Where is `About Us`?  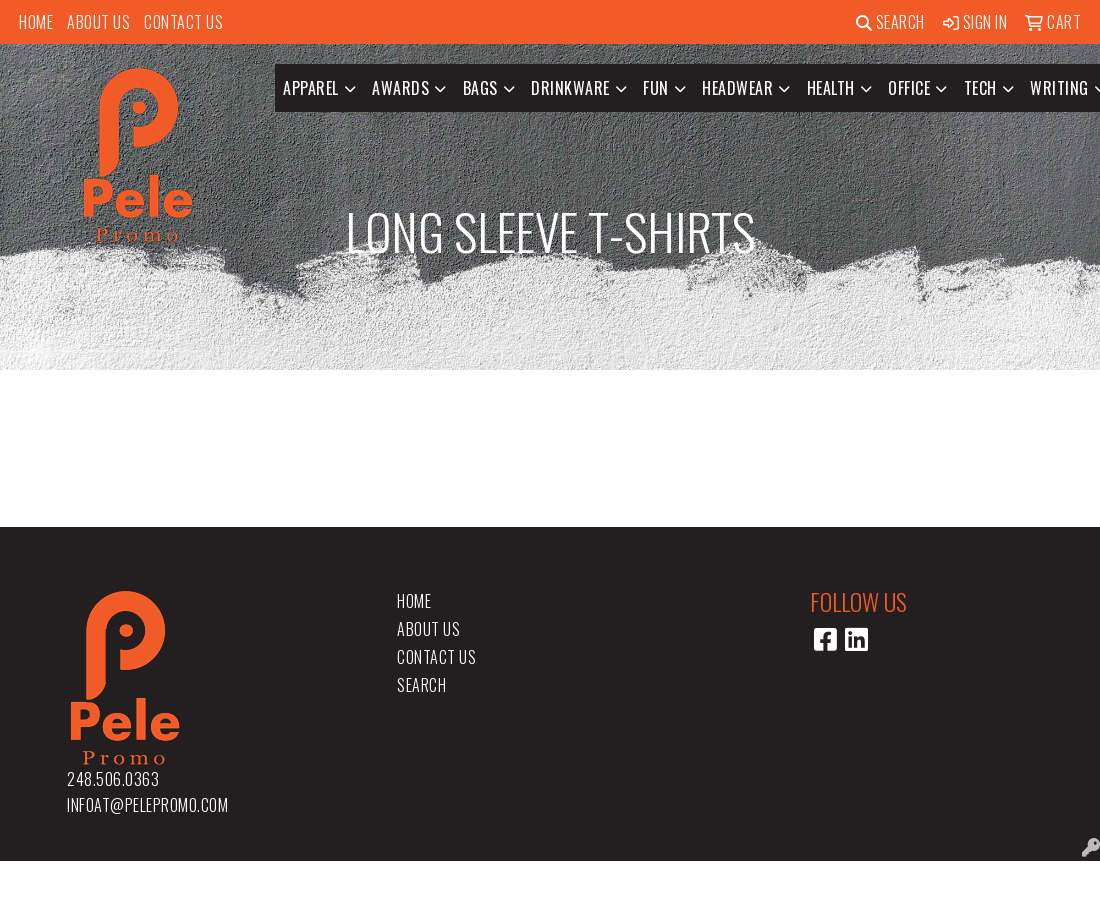
About Us is located at coordinates (98, 22).